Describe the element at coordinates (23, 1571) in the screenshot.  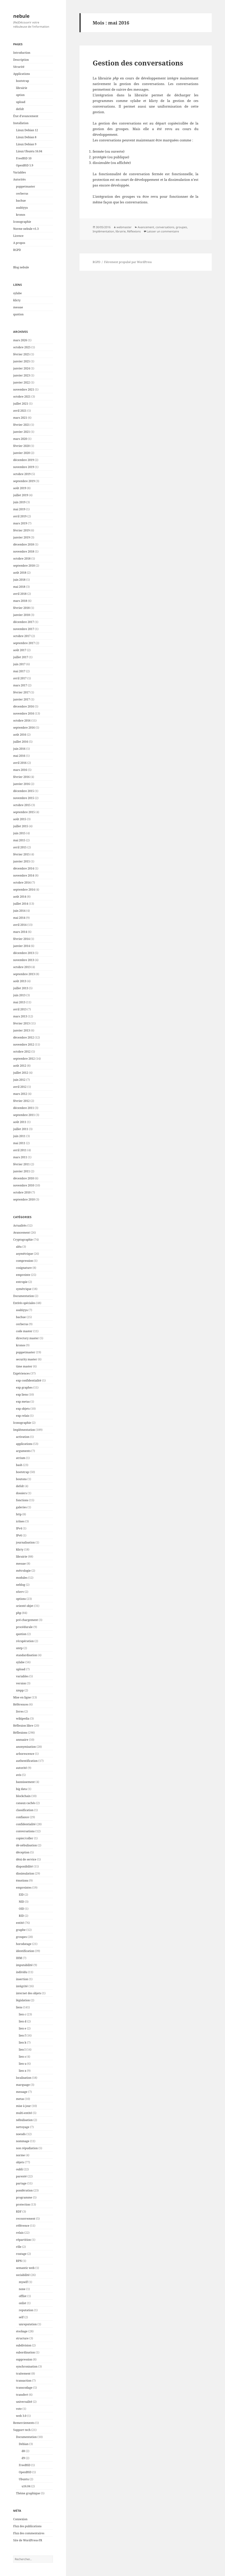
I see `métrologie` at that location.